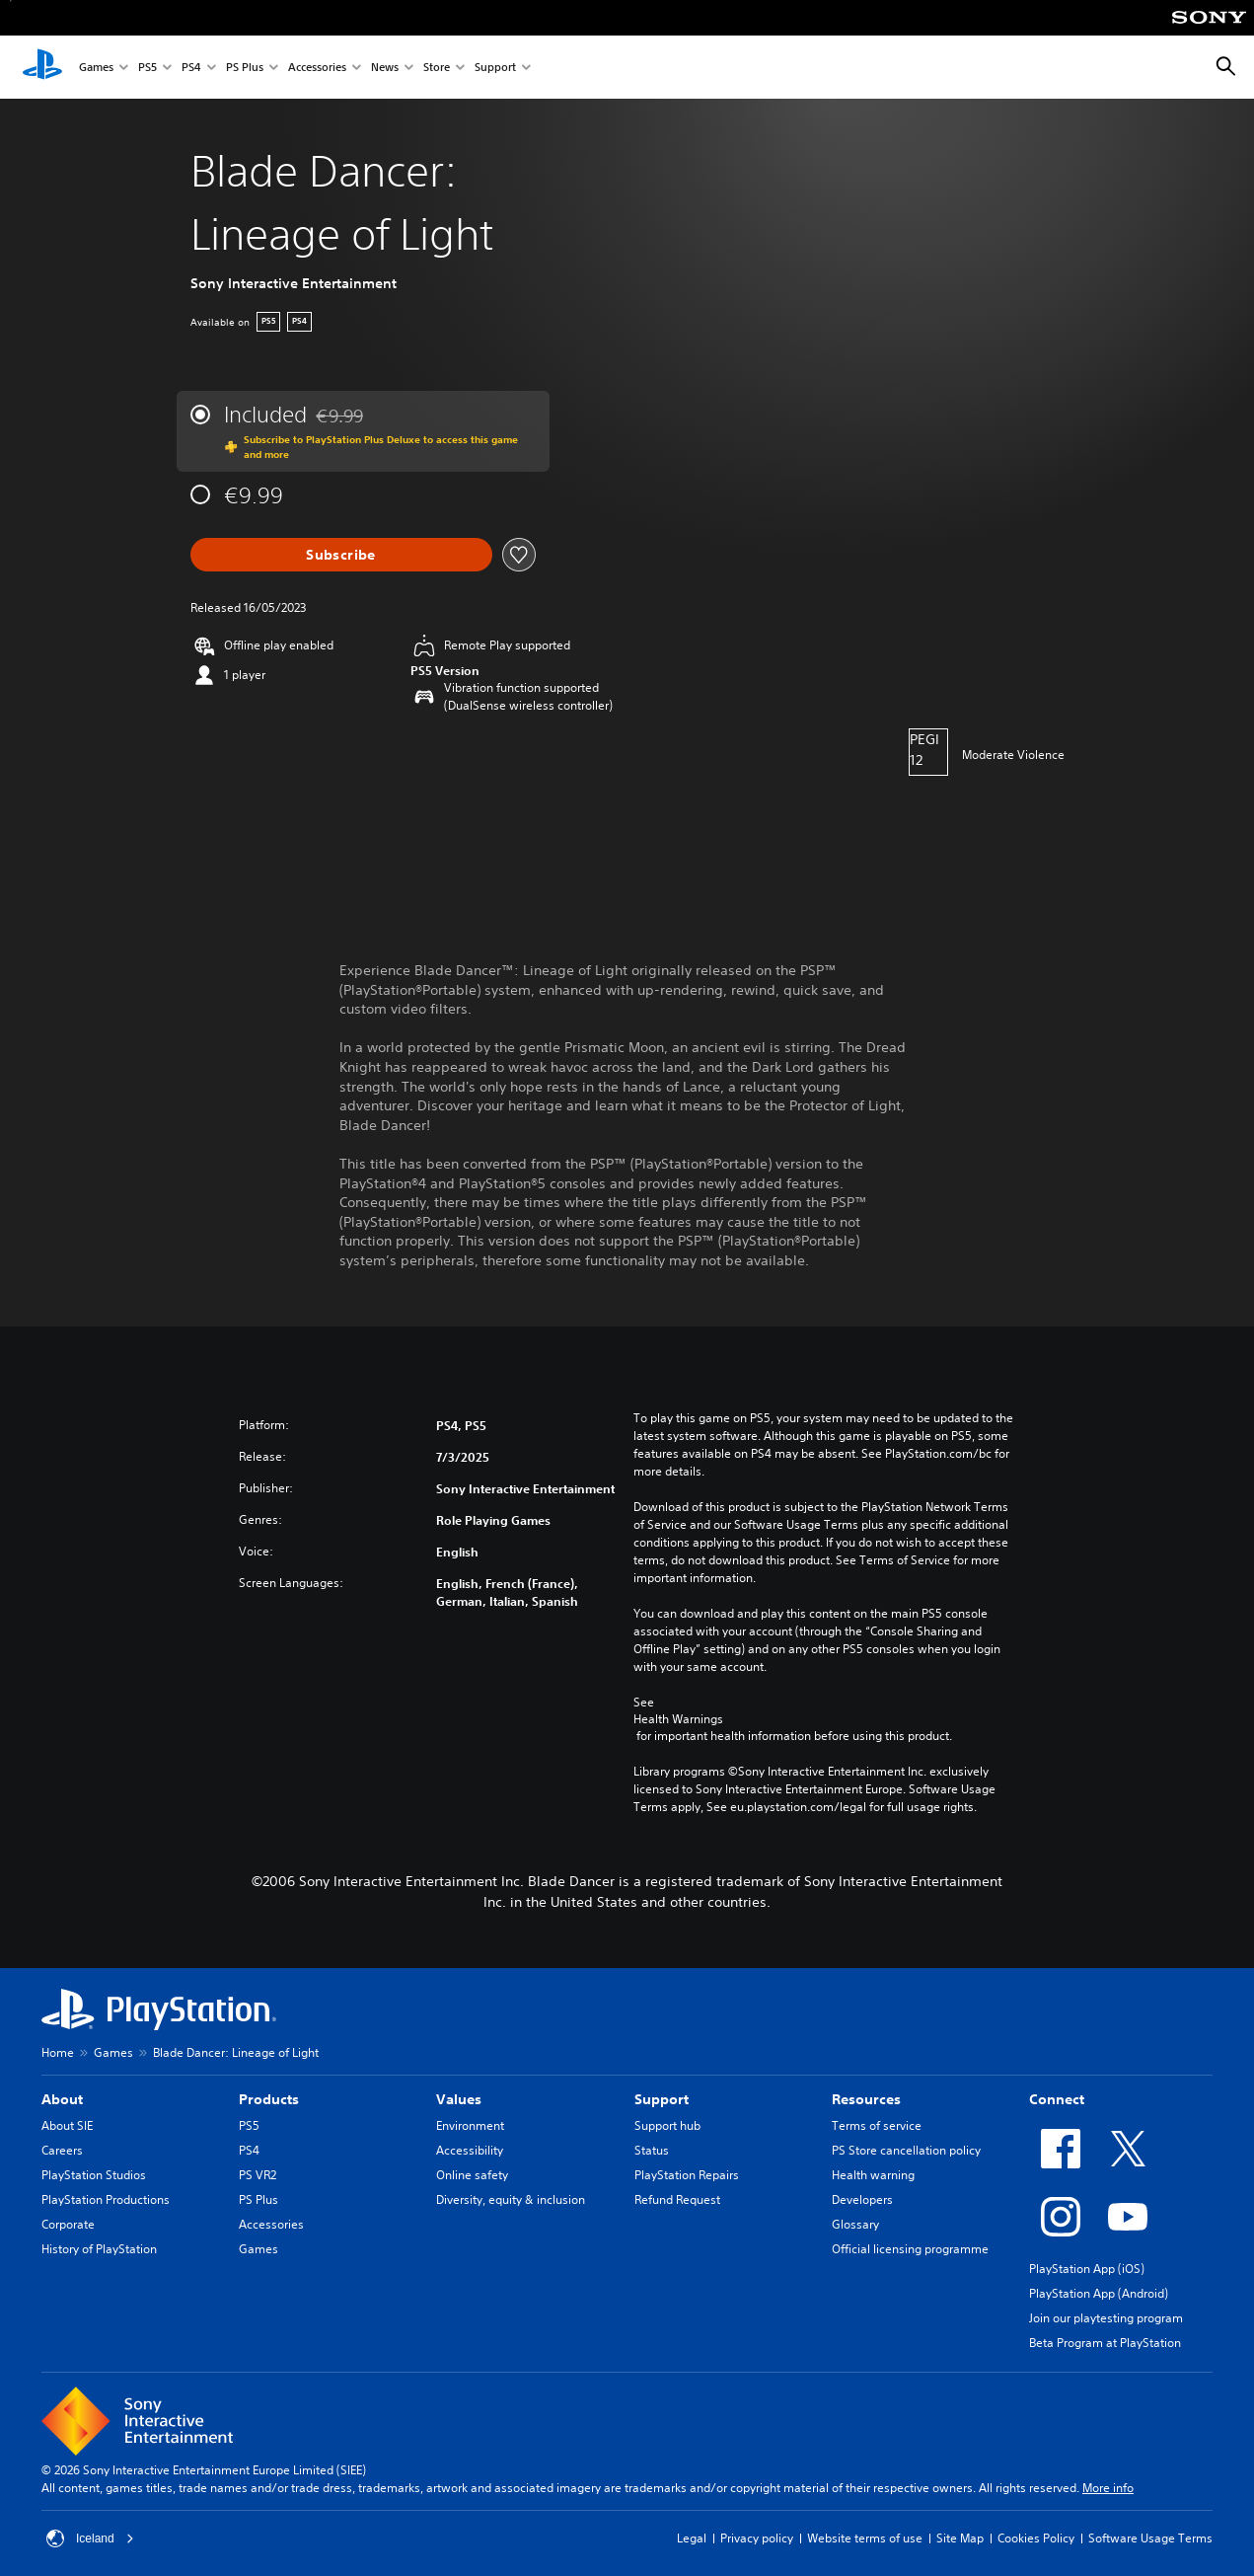 This screenshot has height=2576, width=1254. I want to click on Environment, so click(470, 2125).